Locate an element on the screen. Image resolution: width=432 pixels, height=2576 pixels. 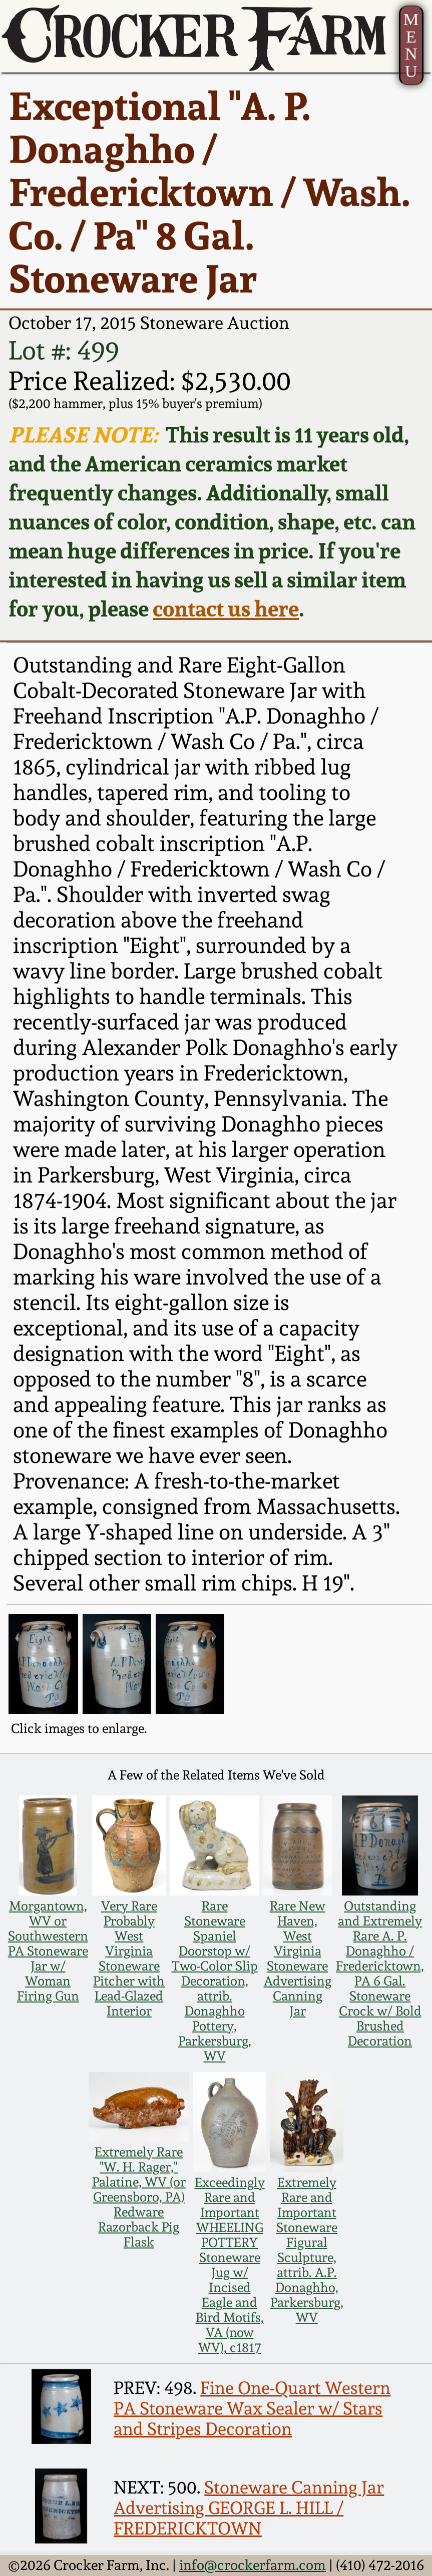
Extremely Rare and Important Stoneware Figural Sculpture, attrib. A.P. Donaghho, Parkersburg, WV is located at coordinates (306, 2250).